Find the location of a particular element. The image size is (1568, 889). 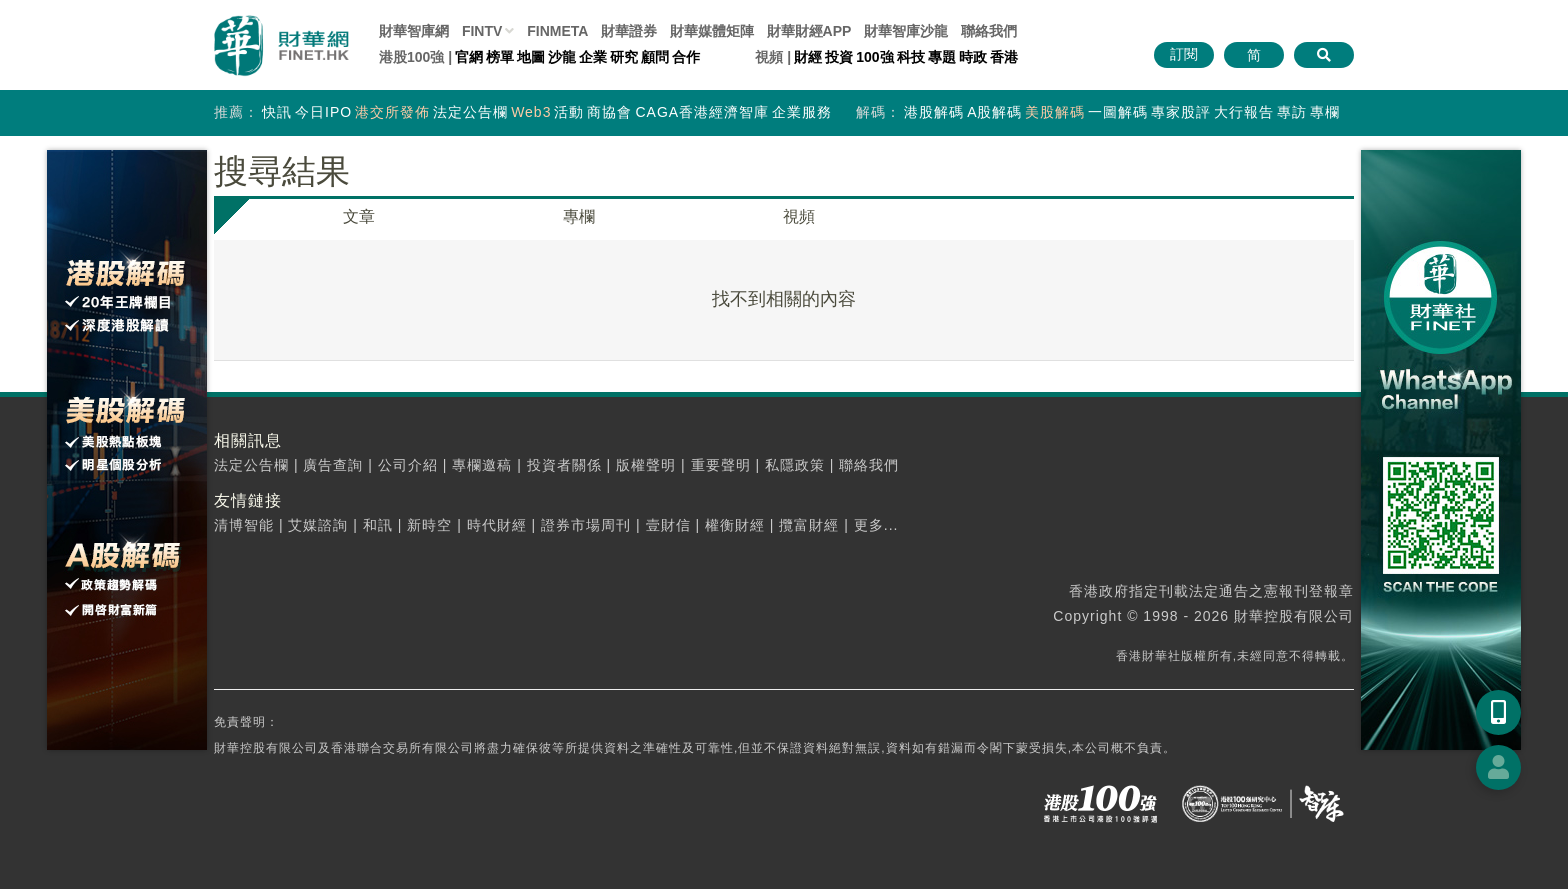

FINMETA is located at coordinates (557, 31).